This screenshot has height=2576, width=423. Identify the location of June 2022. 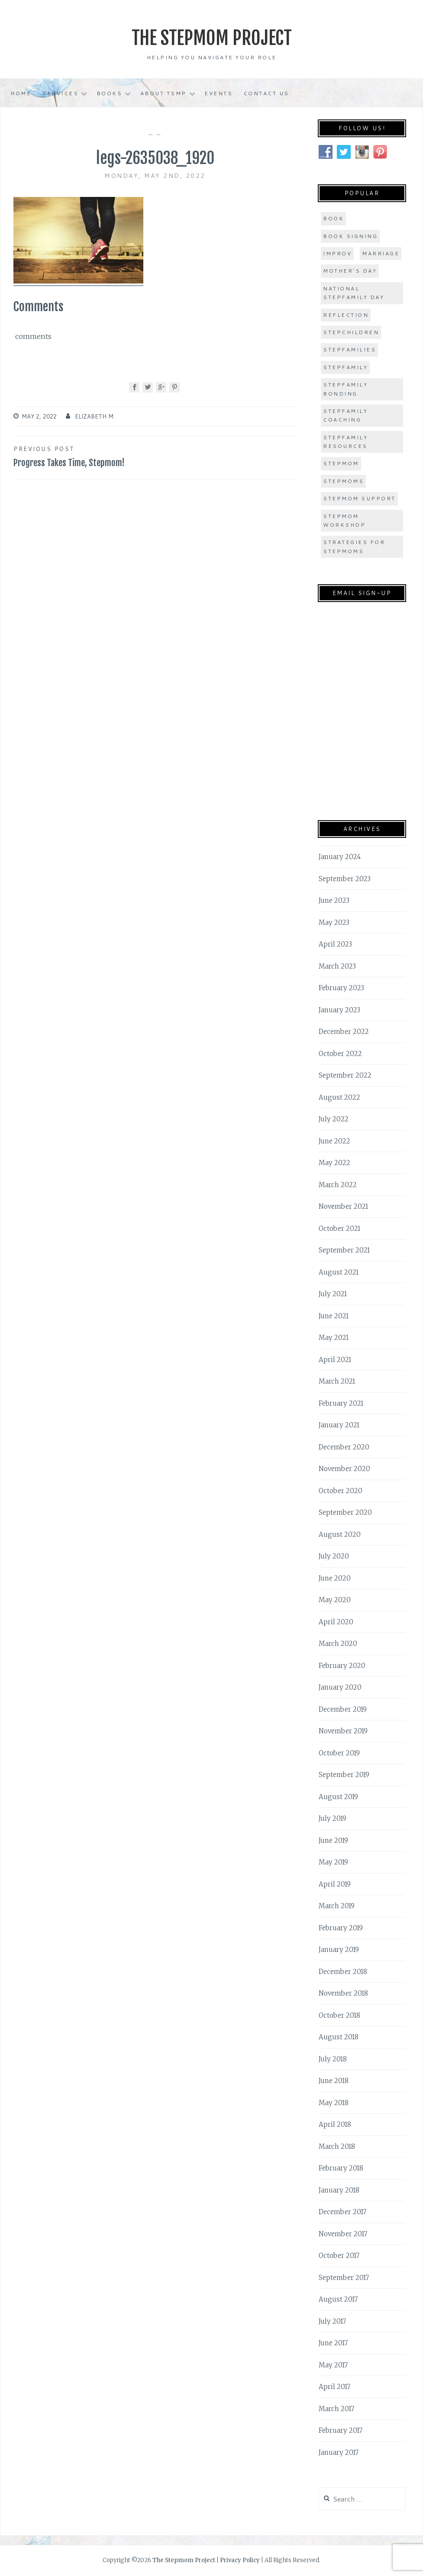
(334, 1141).